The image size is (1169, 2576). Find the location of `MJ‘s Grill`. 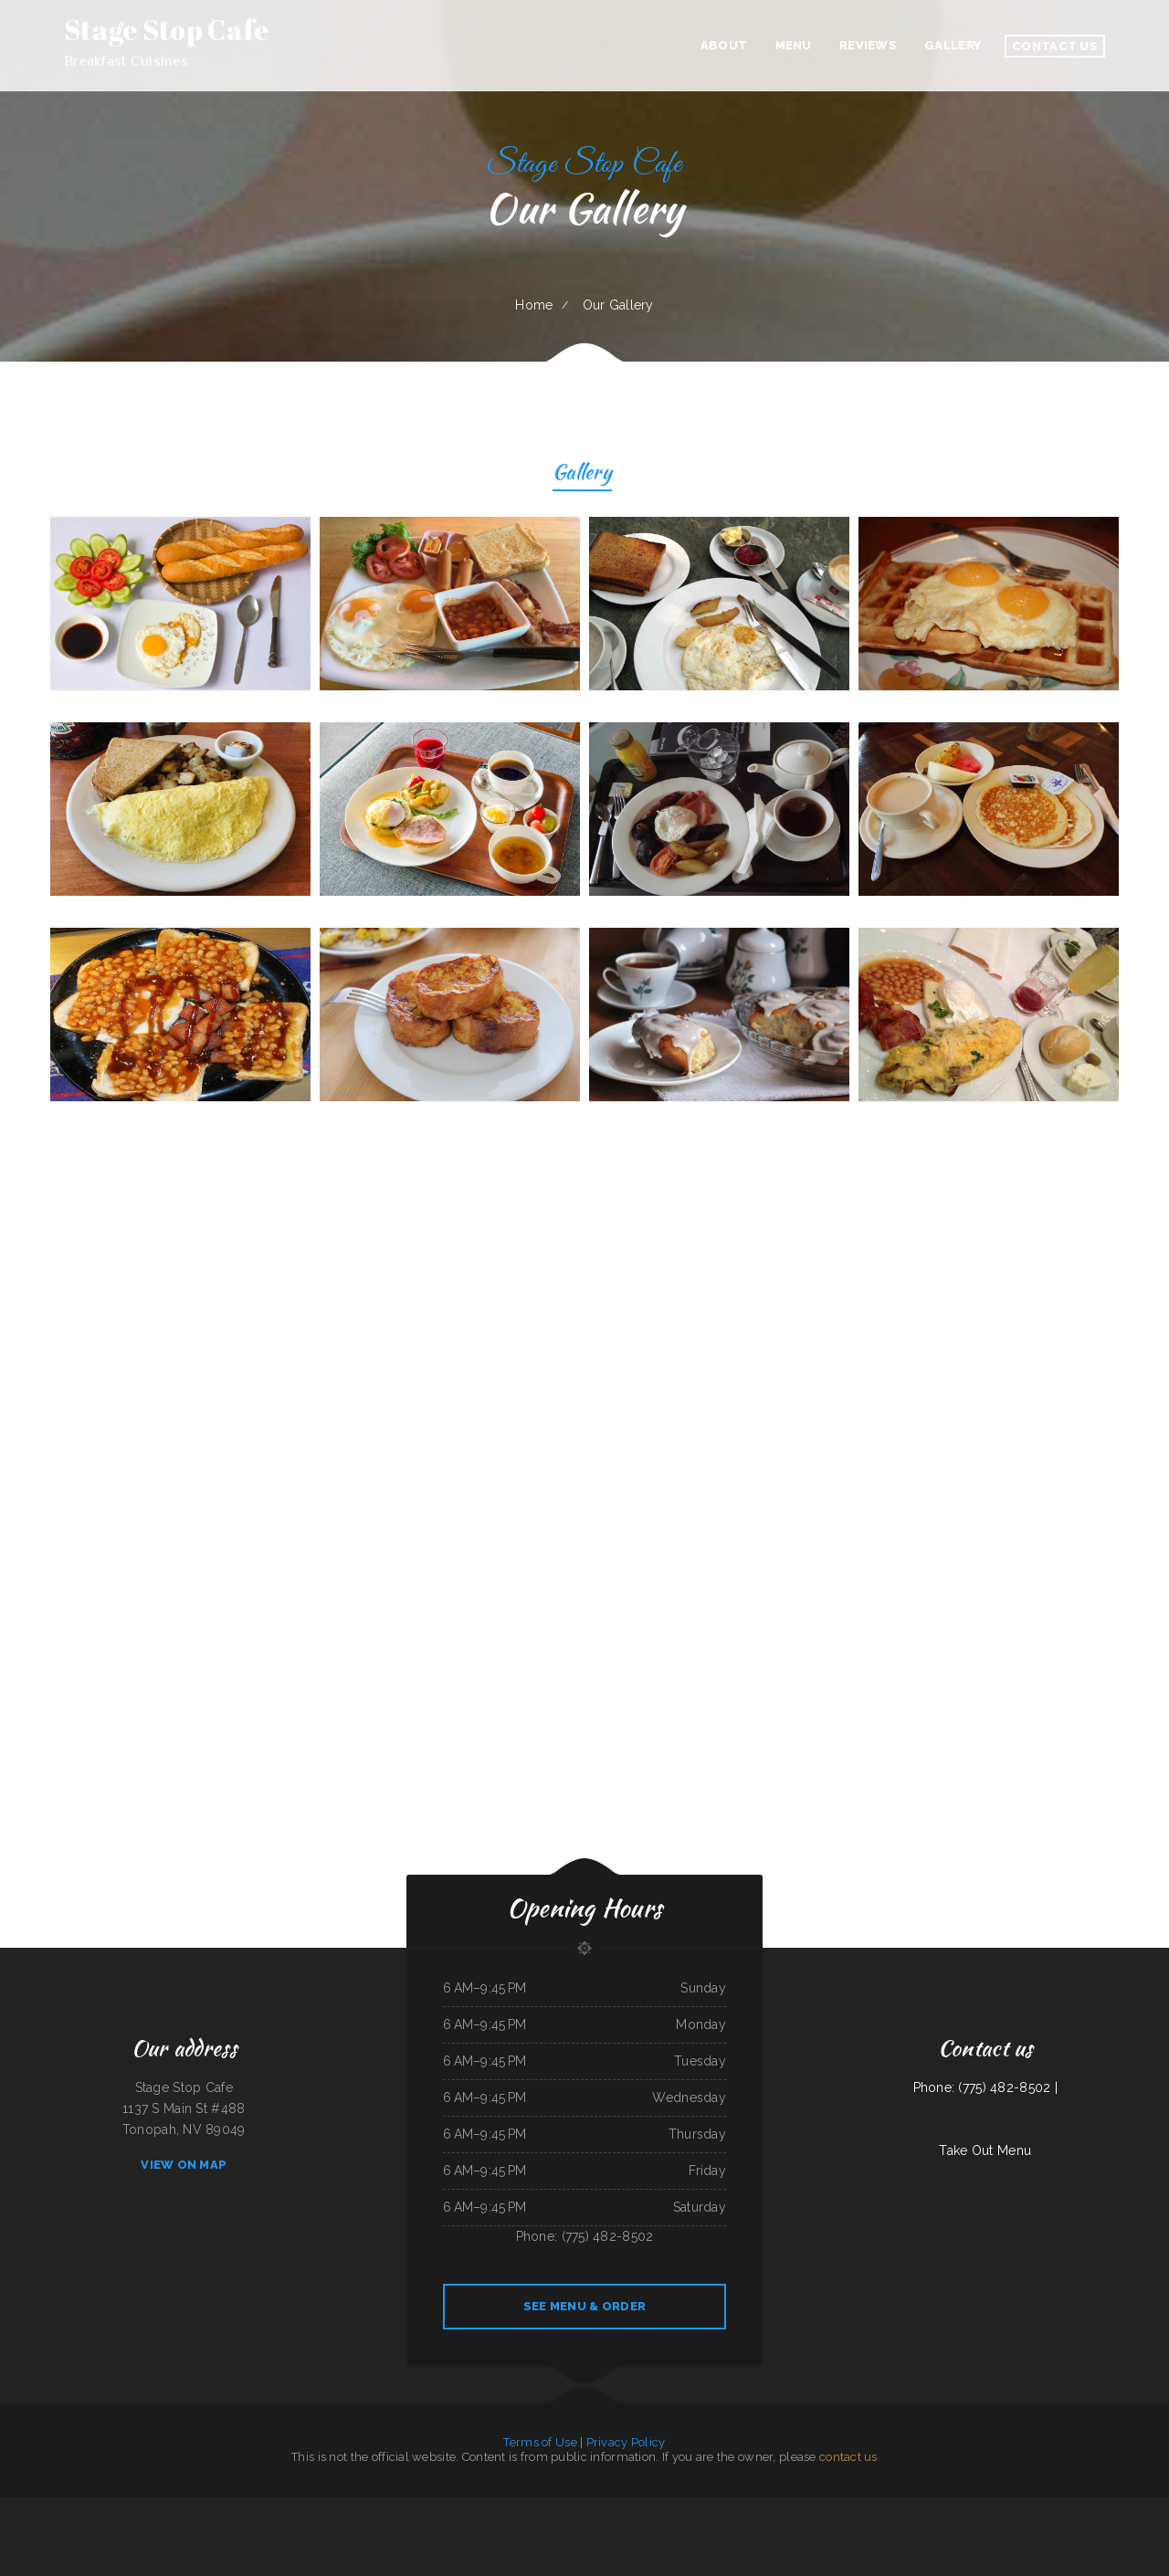

MJ‘s Grill is located at coordinates (515, 2507).